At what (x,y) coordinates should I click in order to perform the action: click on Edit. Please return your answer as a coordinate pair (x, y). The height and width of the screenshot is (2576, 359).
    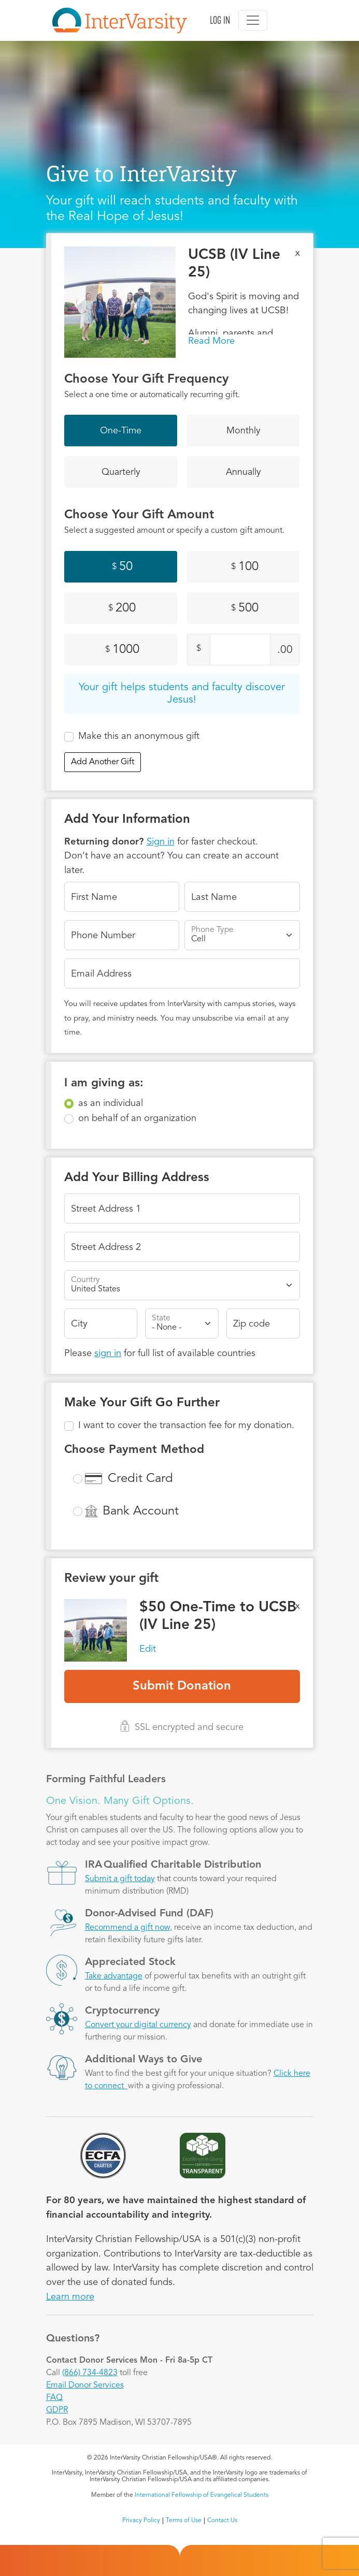
    Looking at the image, I should click on (147, 1649).